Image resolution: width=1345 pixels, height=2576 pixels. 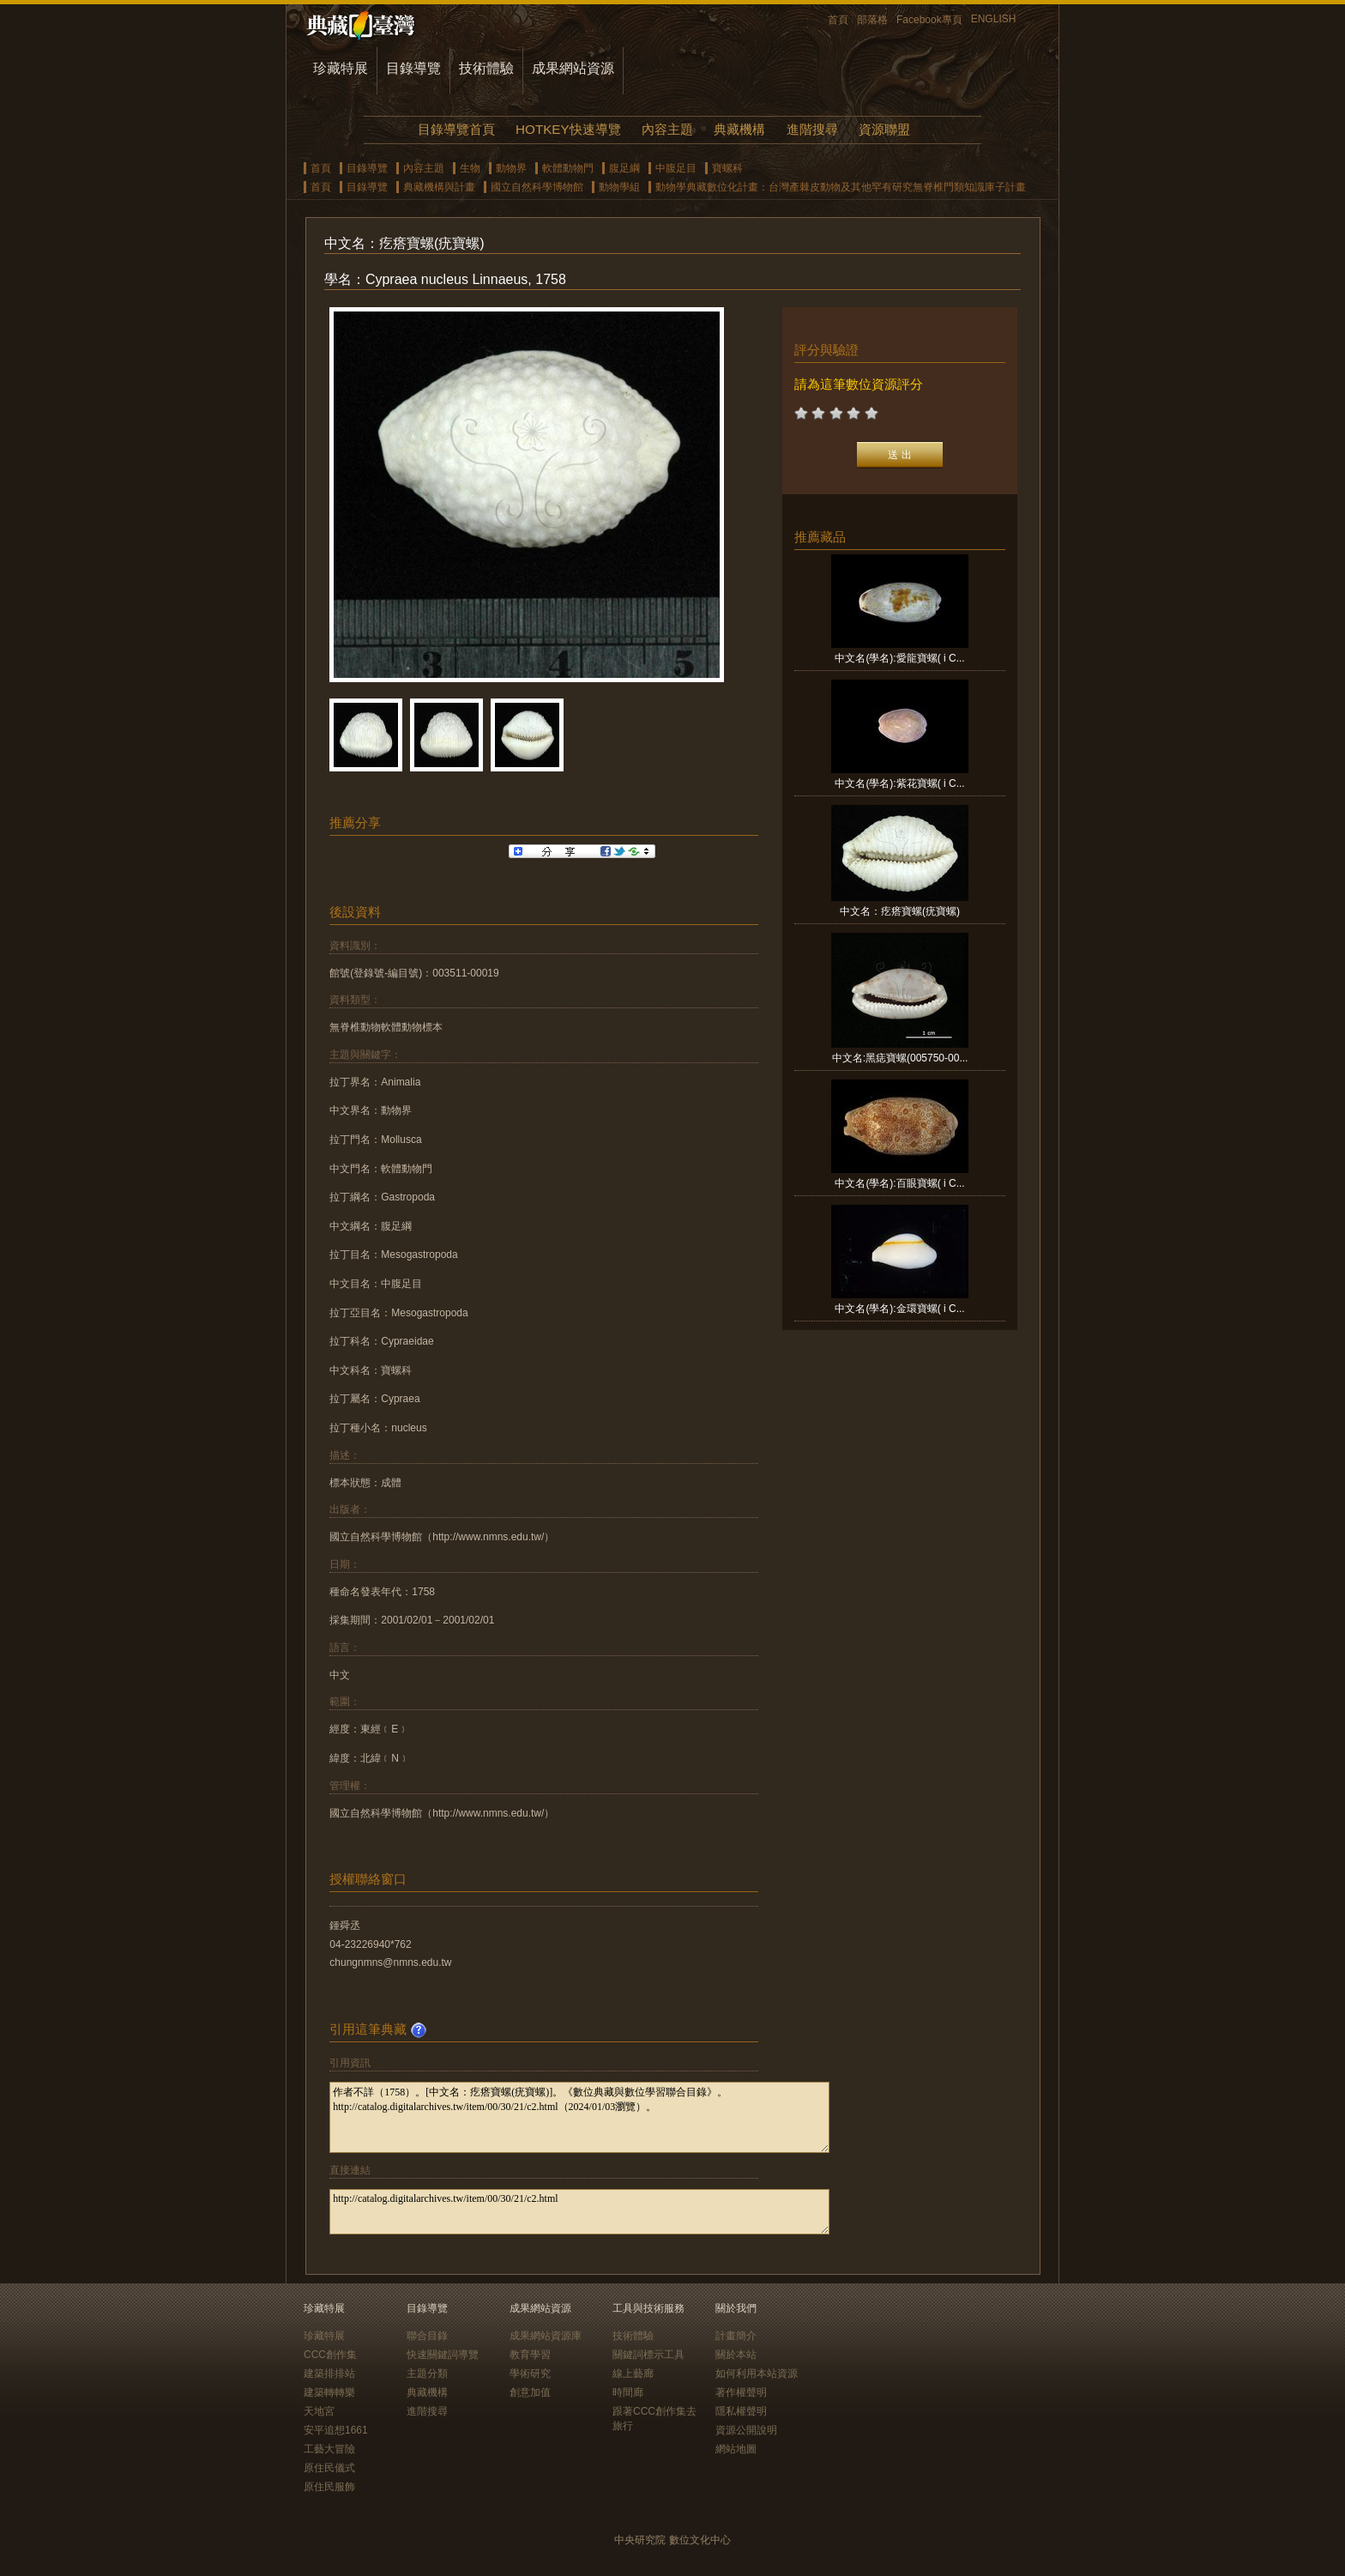 What do you see at coordinates (573, 68) in the screenshot?
I see `成果網站資源` at bounding box center [573, 68].